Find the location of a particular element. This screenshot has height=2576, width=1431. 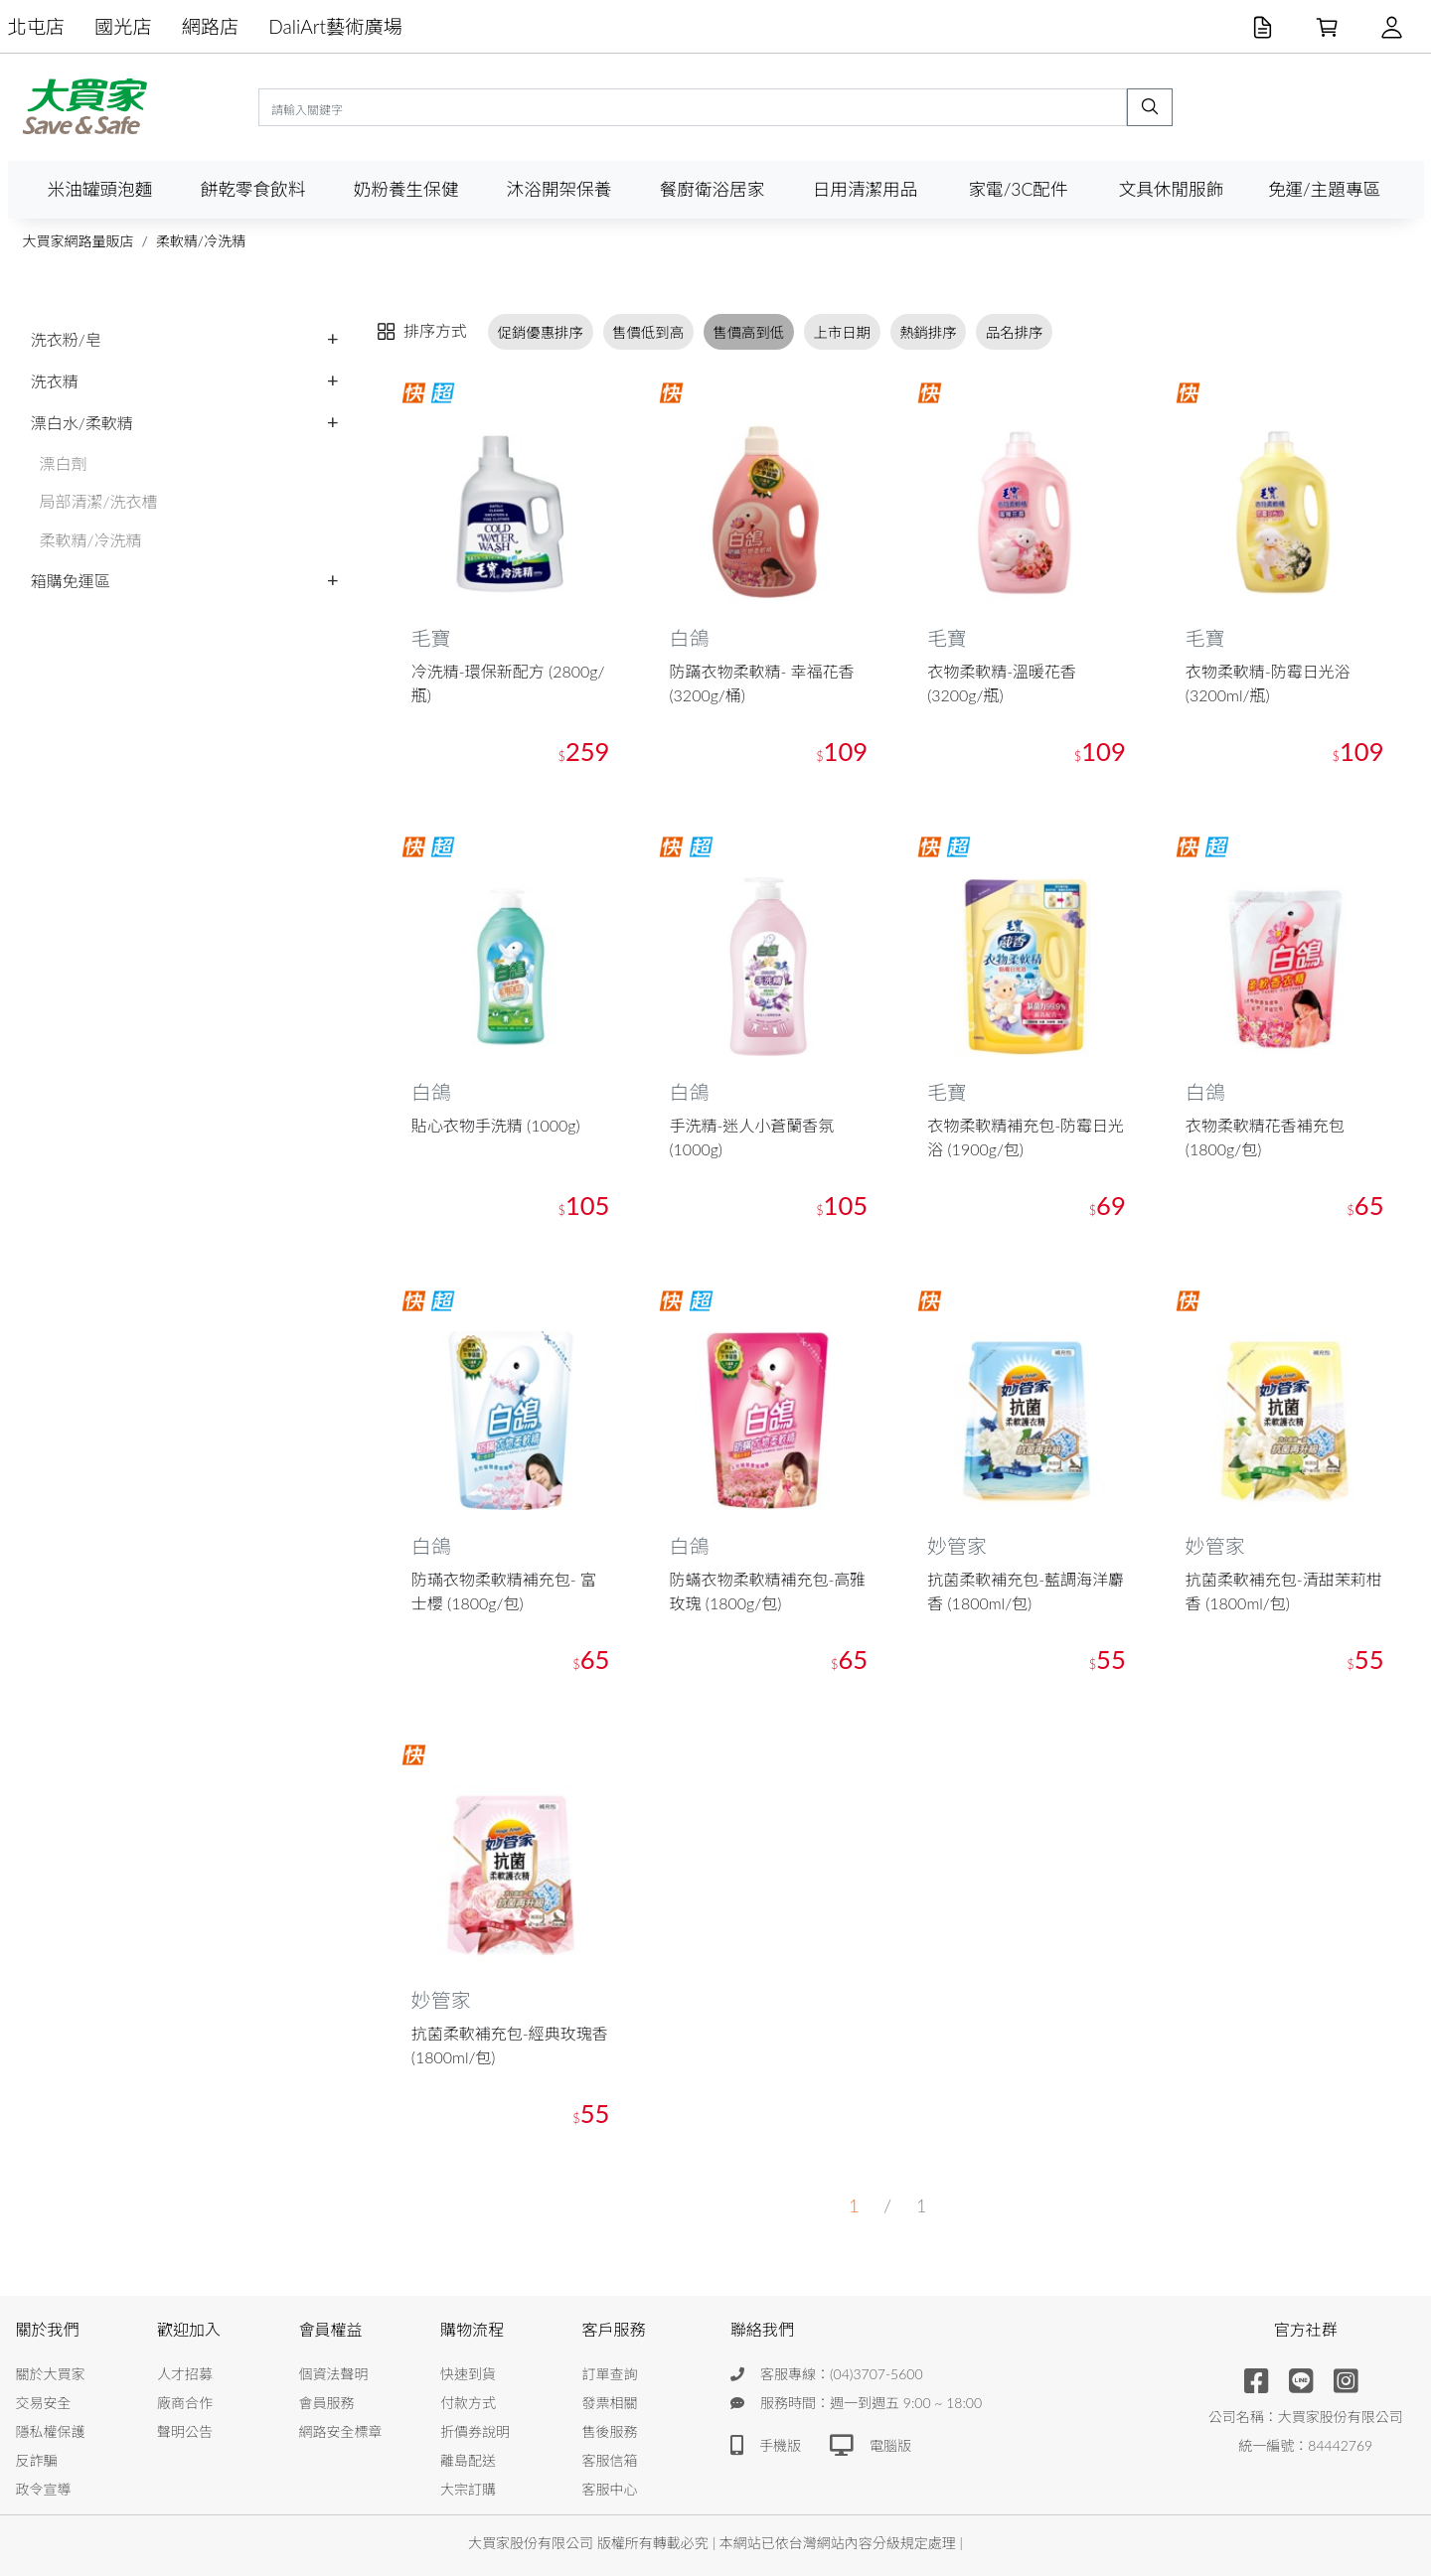

洗衣粉/皂 is located at coordinates (66, 339).